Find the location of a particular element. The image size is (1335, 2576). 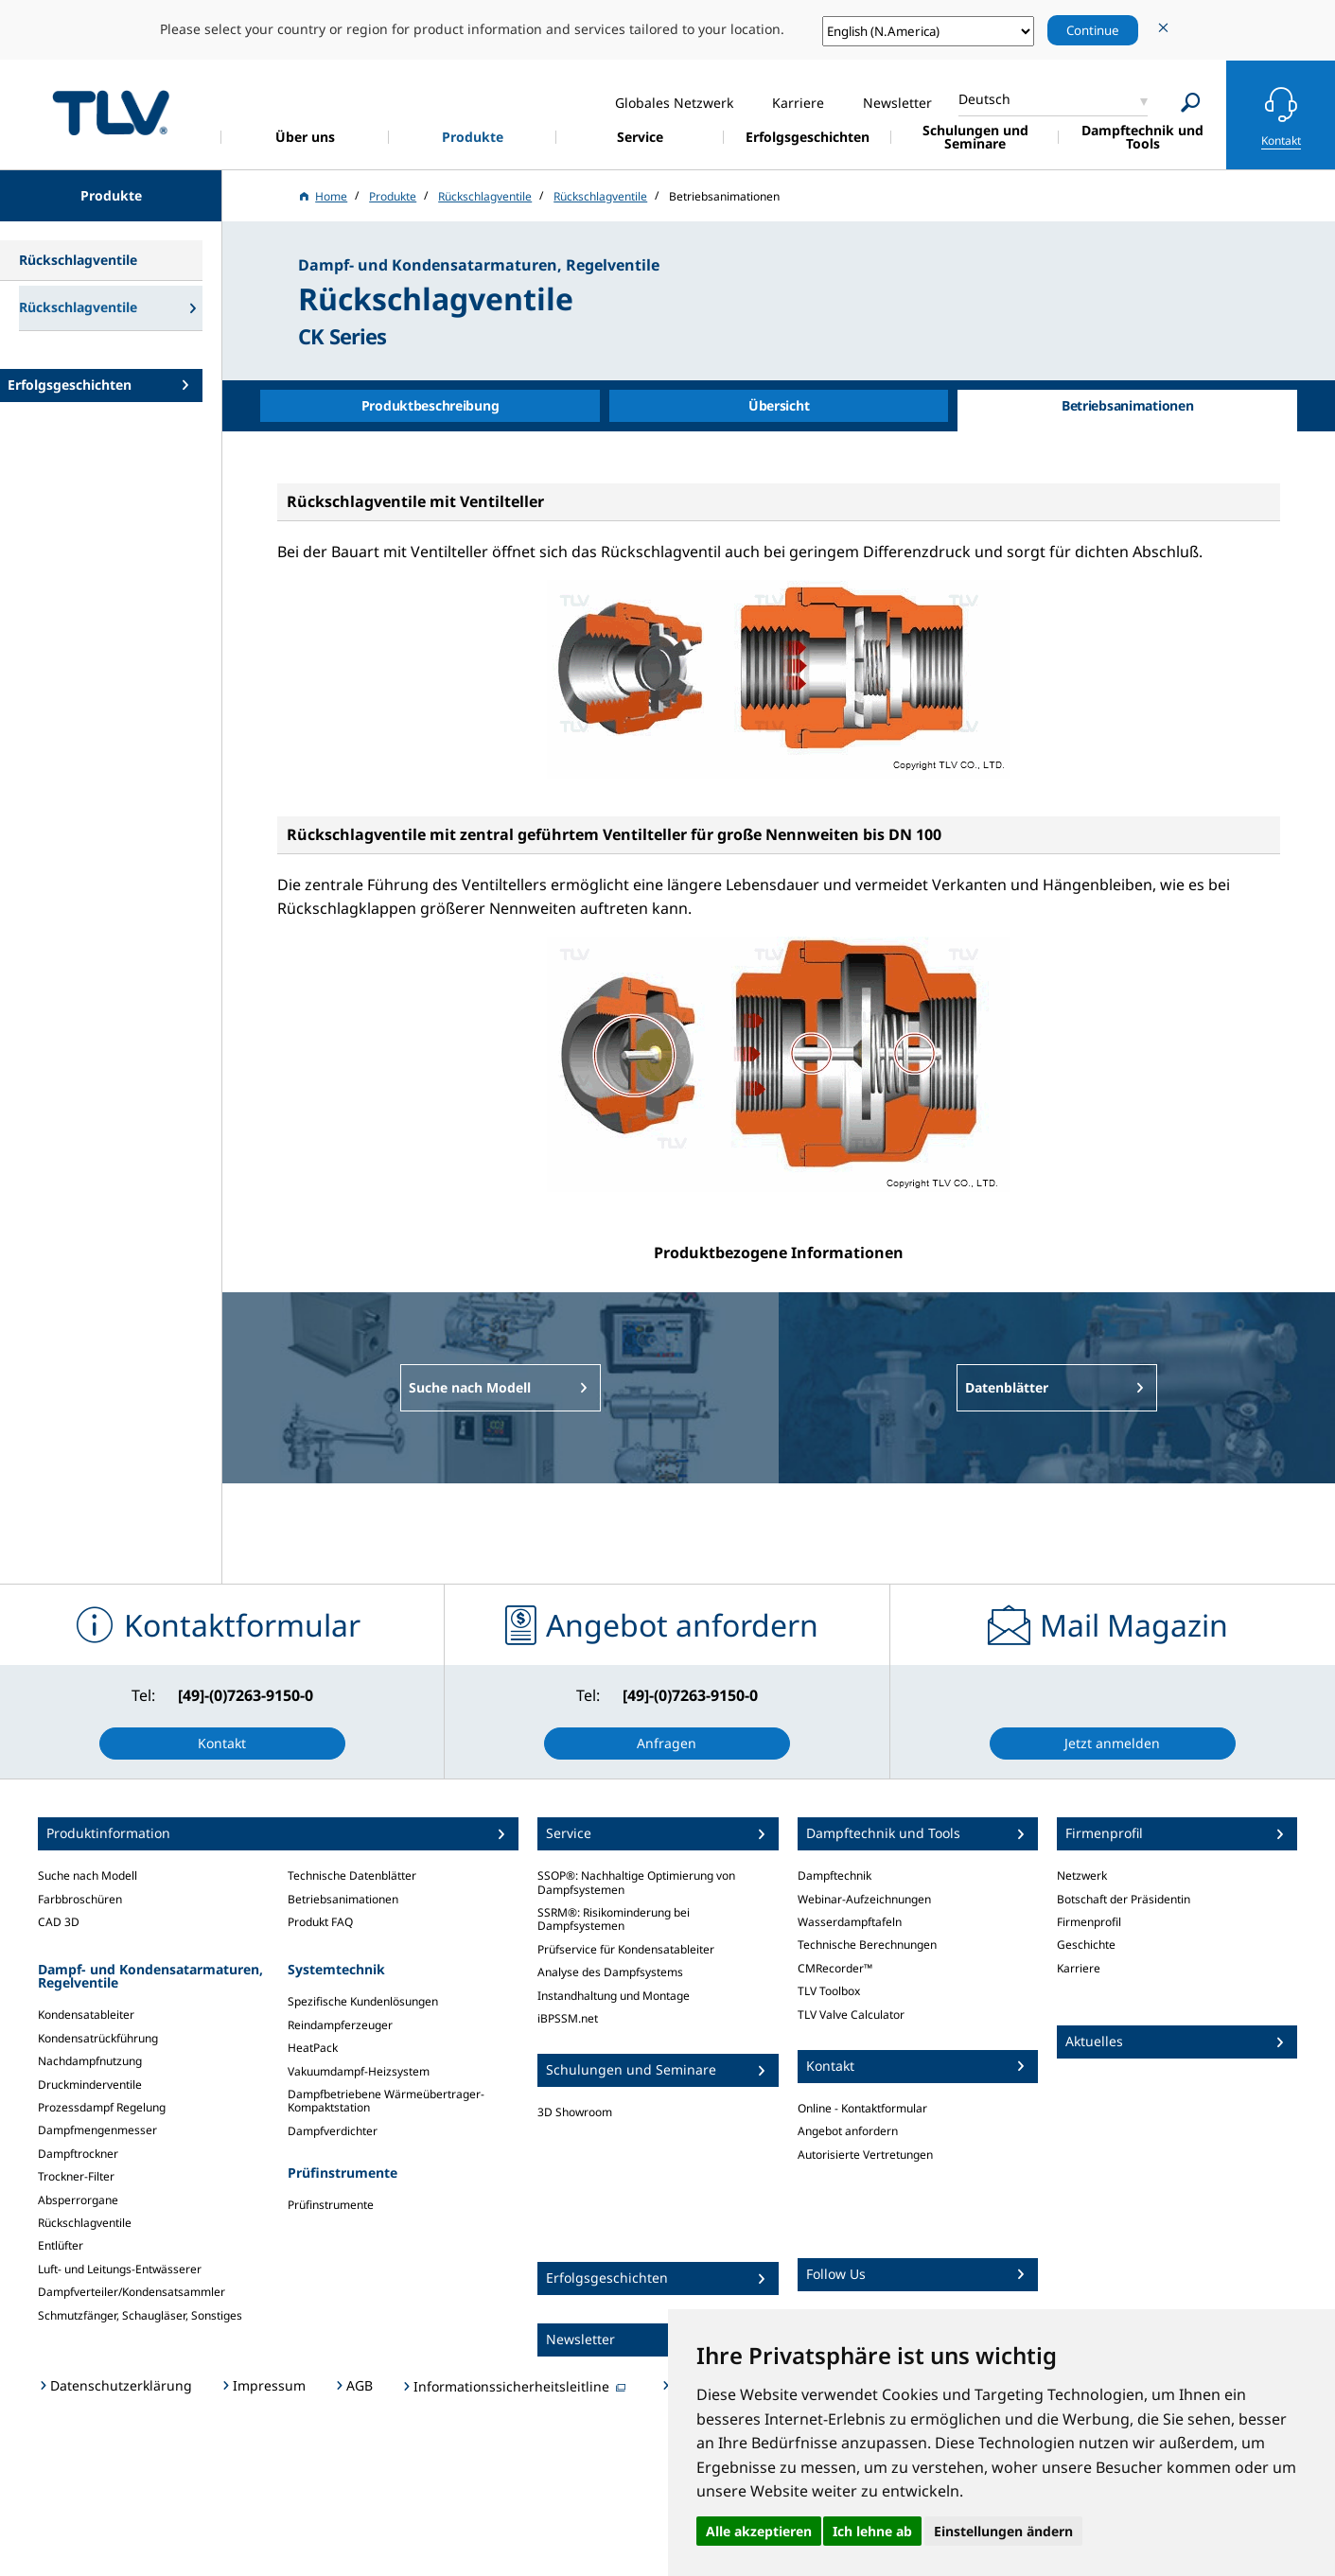

Produkt FAQ is located at coordinates (320, 1922).